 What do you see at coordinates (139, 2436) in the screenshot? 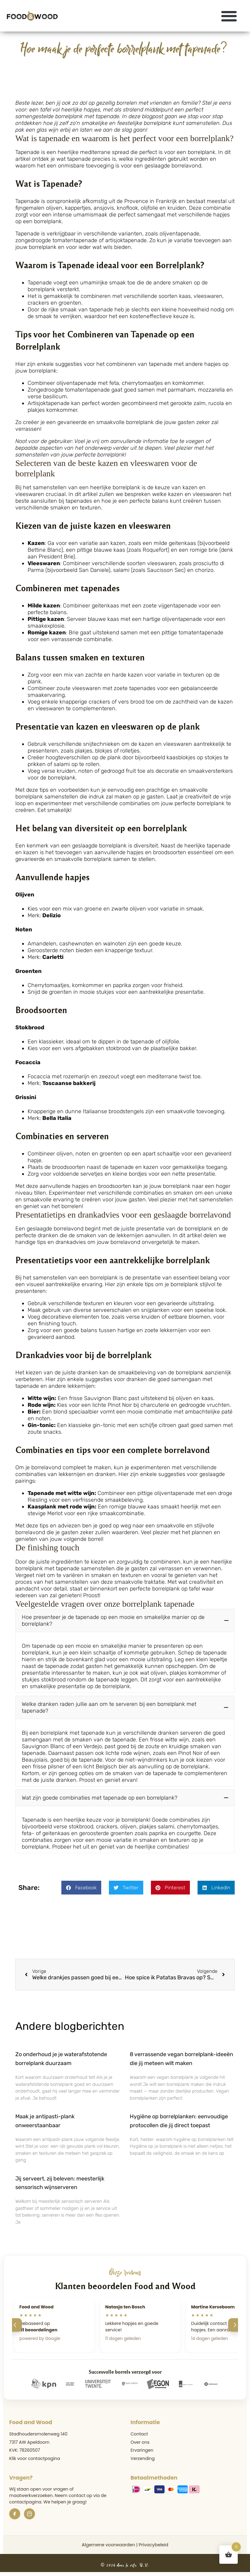
I see `Contact` at bounding box center [139, 2436].